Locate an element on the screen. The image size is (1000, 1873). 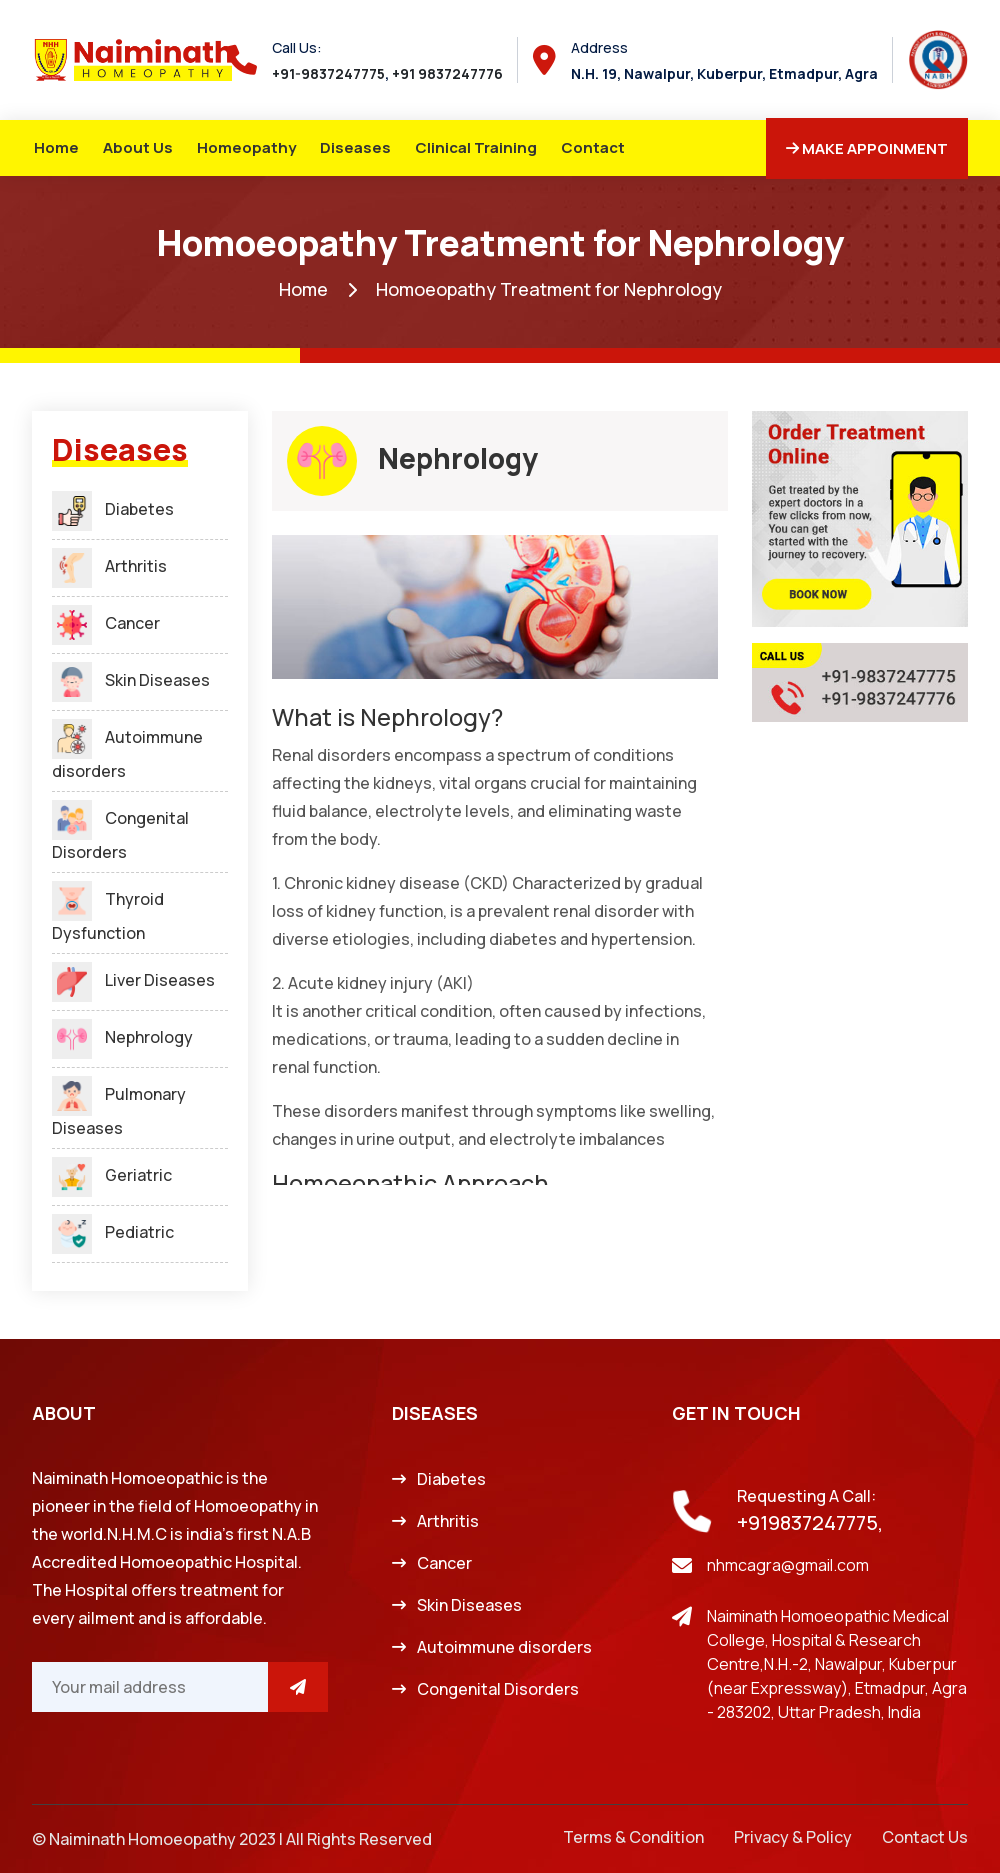
Diabetes is located at coordinates (113, 509).